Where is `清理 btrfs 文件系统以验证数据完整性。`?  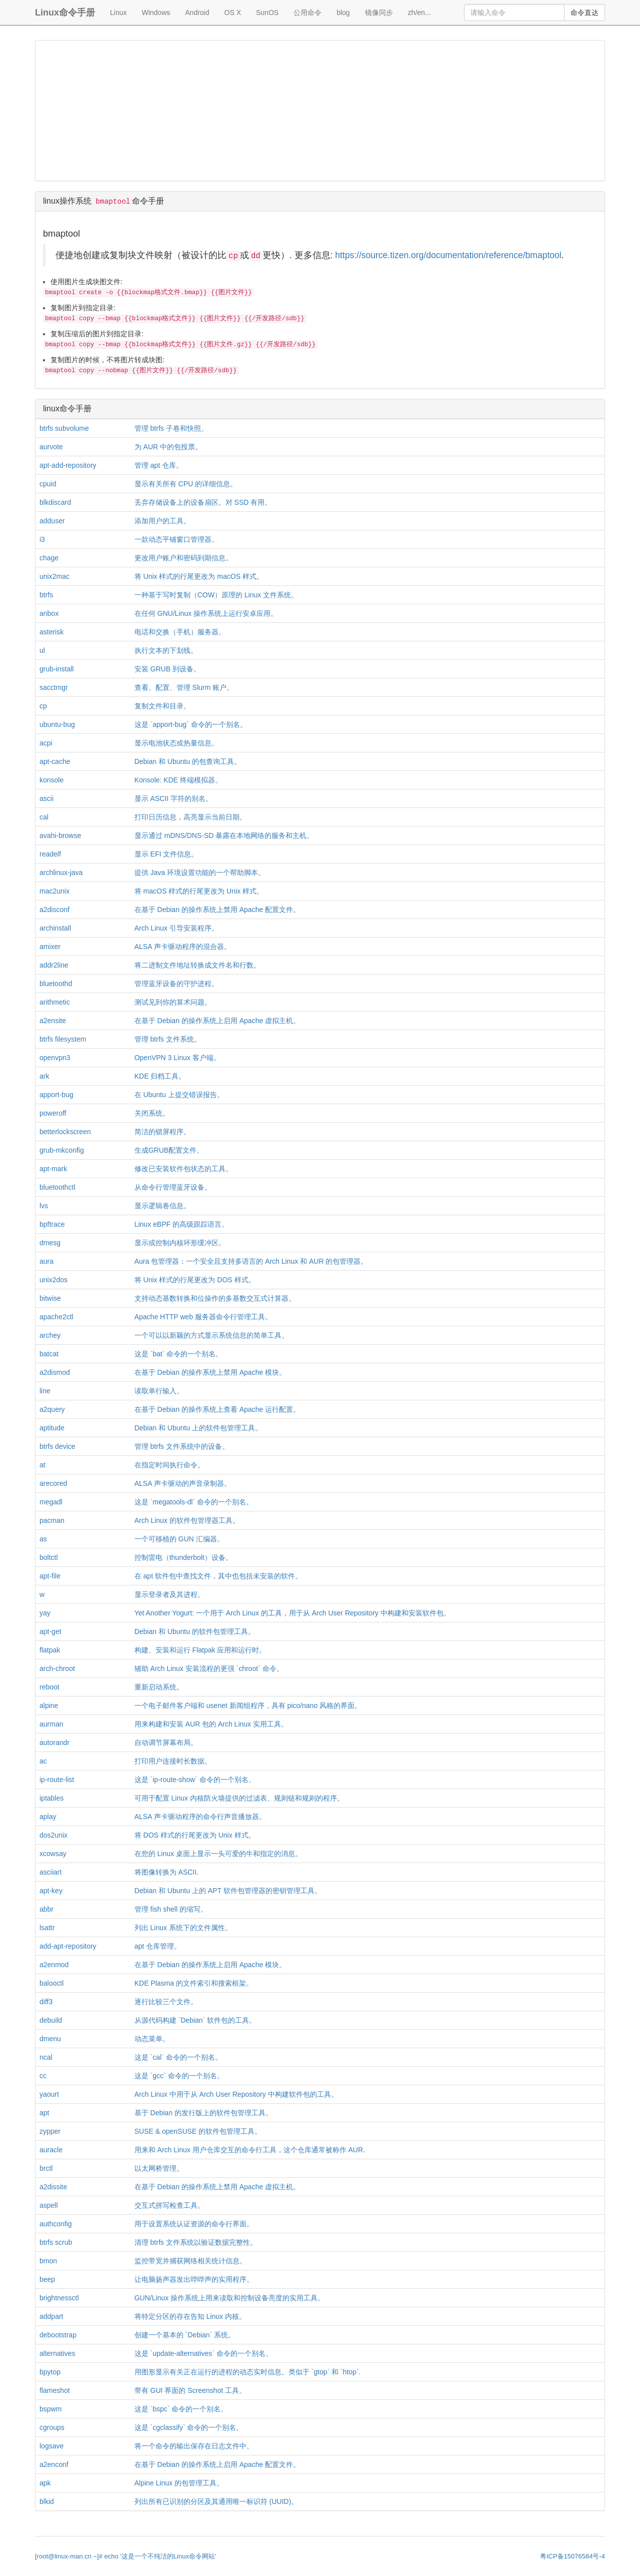 清理 btrfs 文件系统以验证数据完整性。 is located at coordinates (195, 2242).